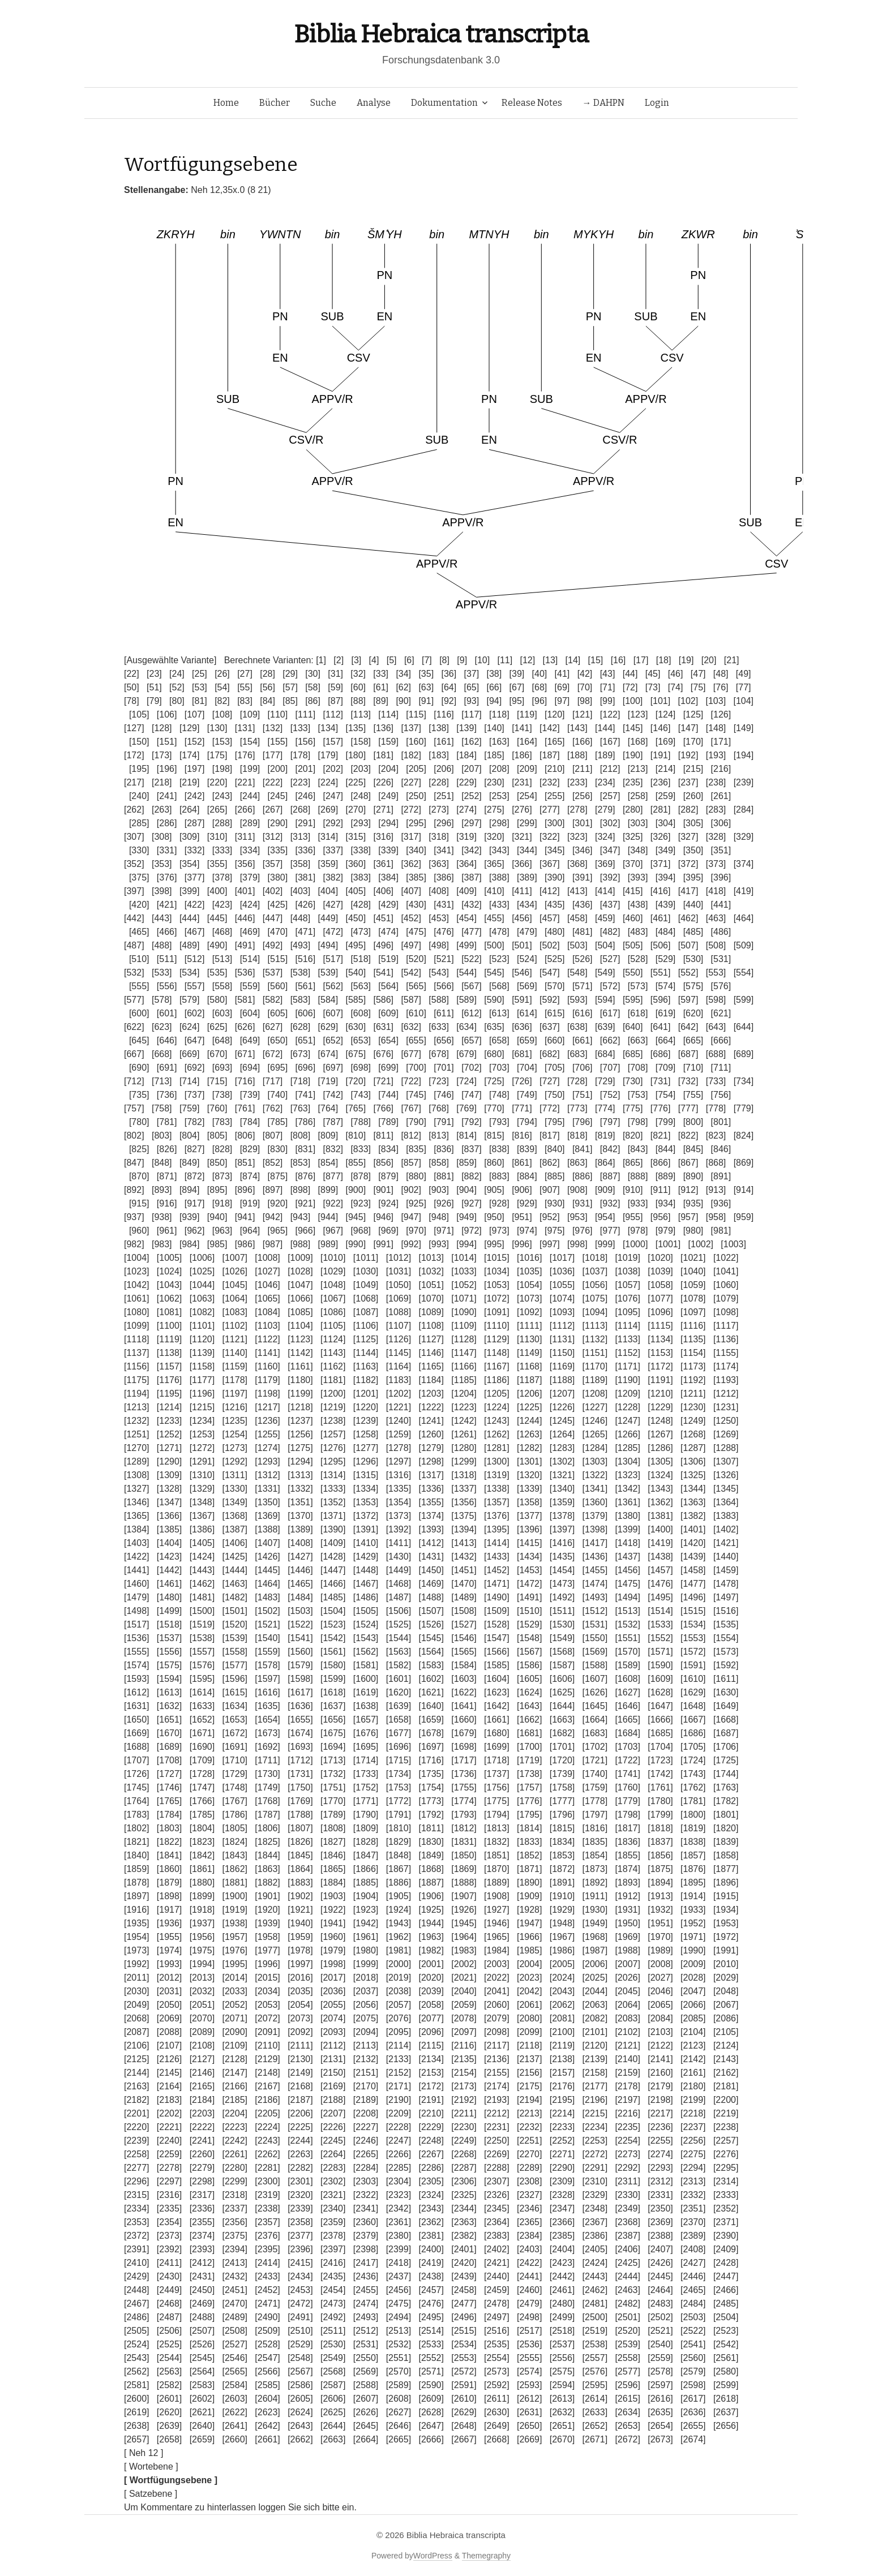  Describe the element at coordinates (721, 1013) in the screenshot. I see `[621]` at that location.